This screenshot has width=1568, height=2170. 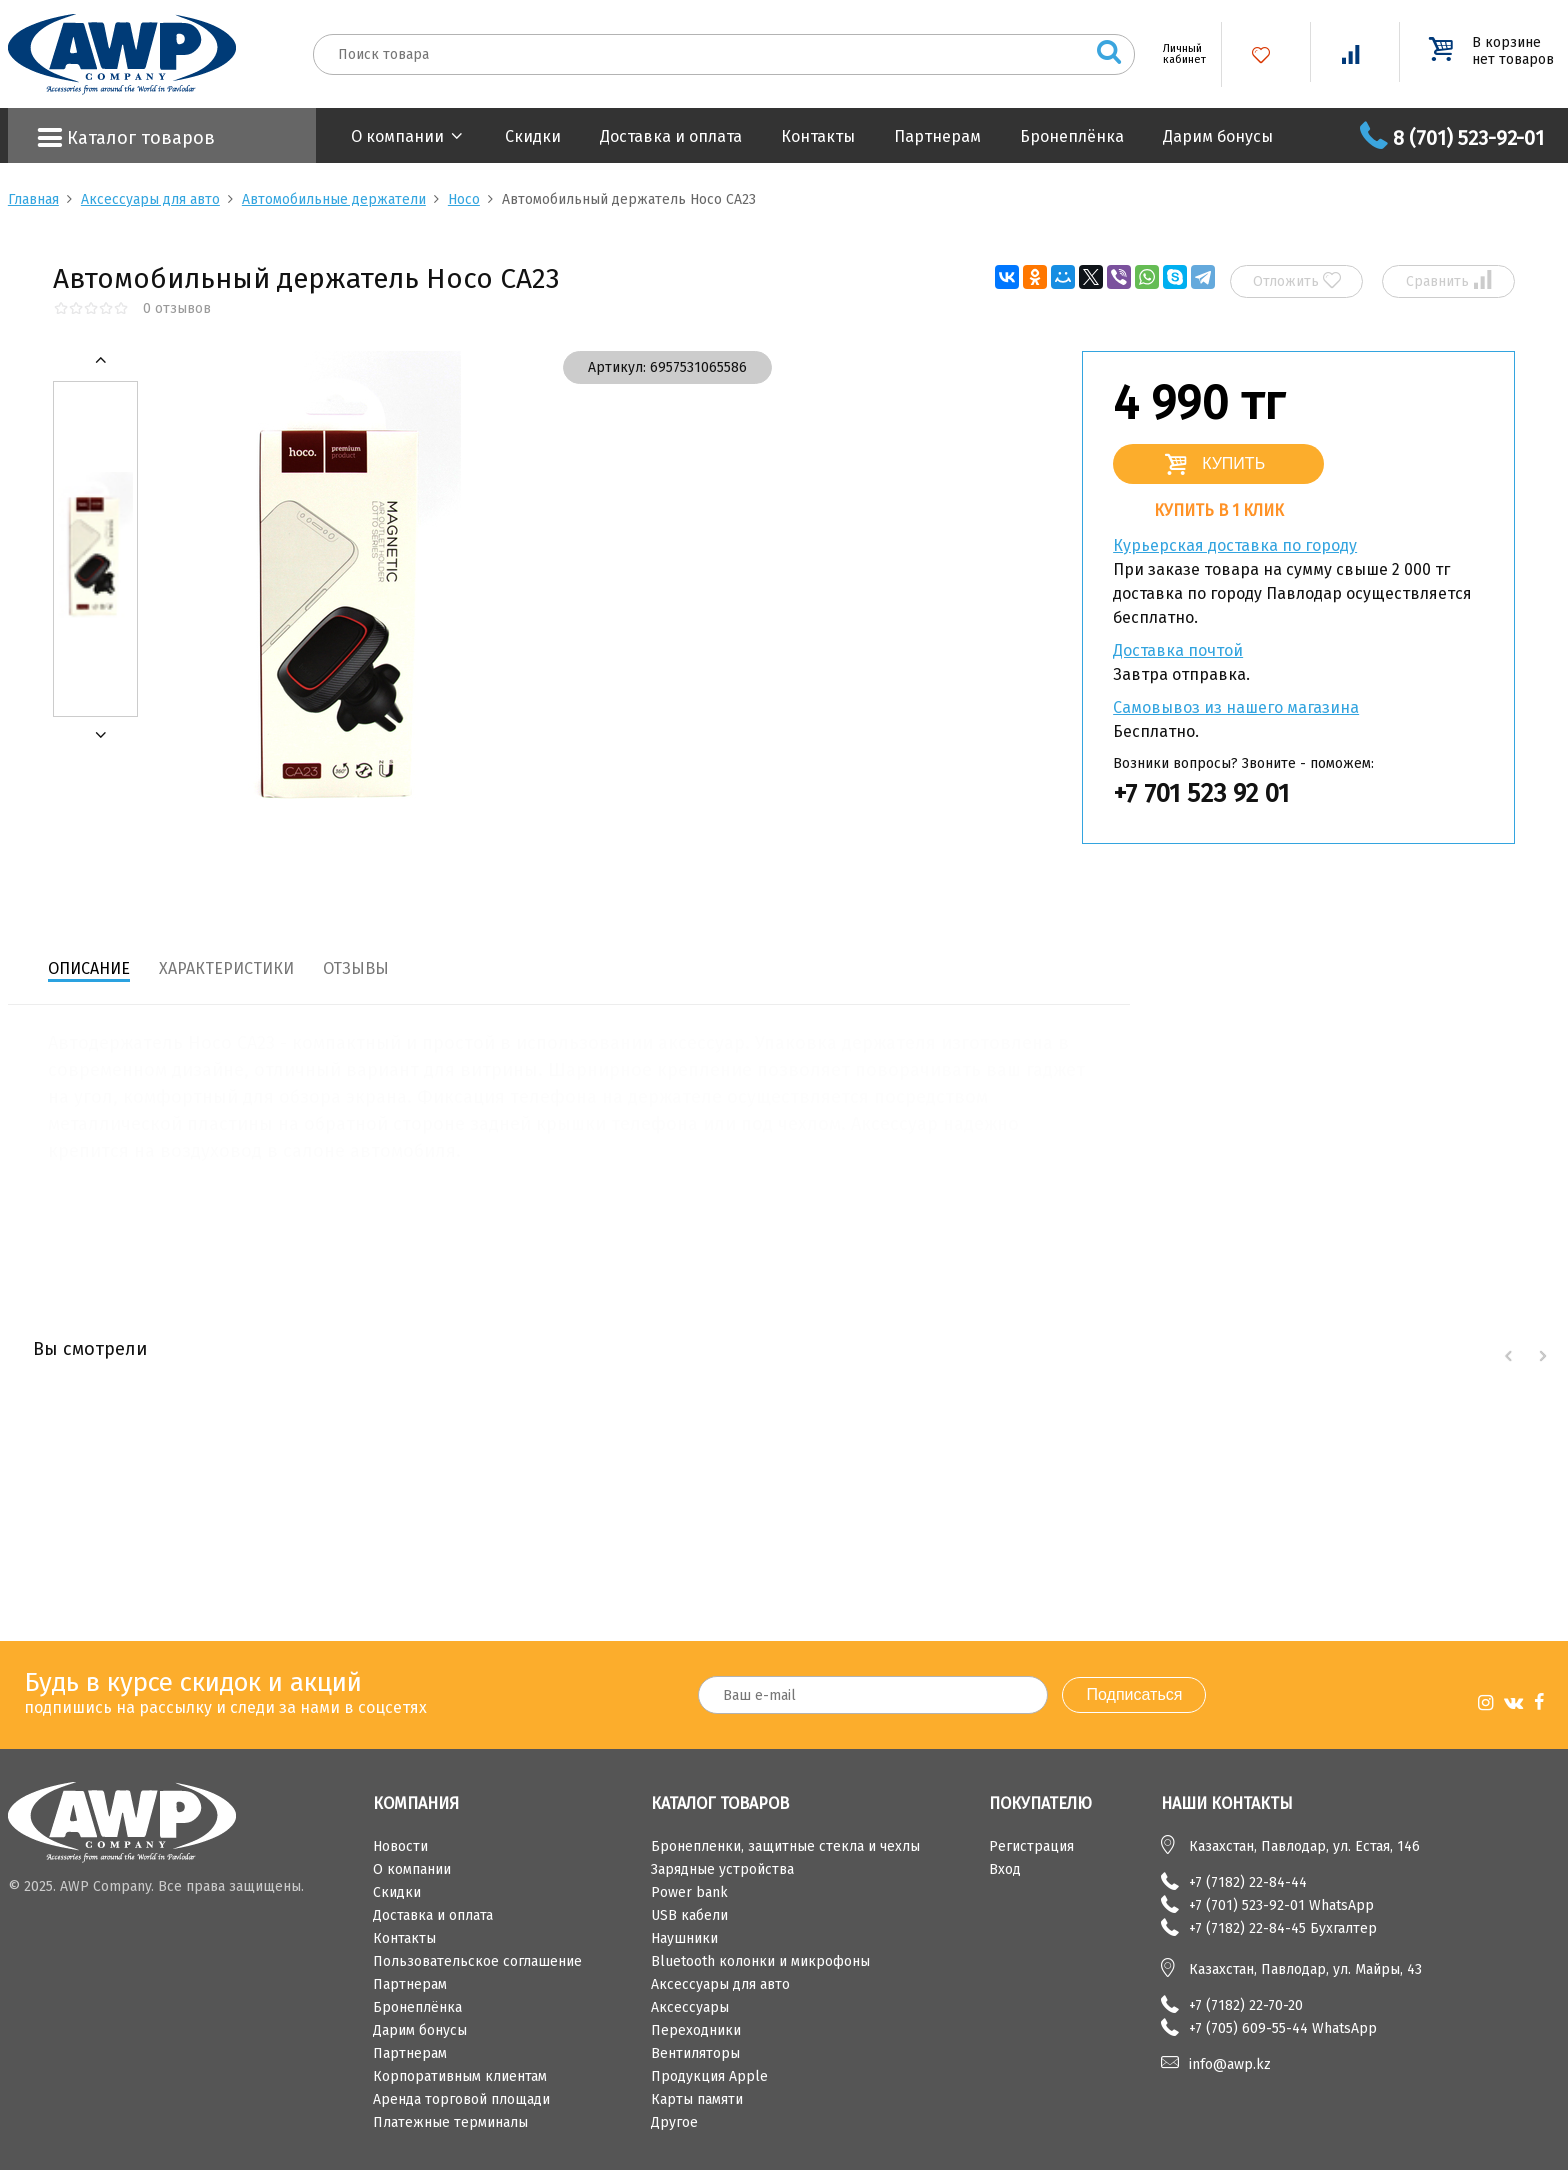 I want to click on Наушники, so click(x=684, y=1938).